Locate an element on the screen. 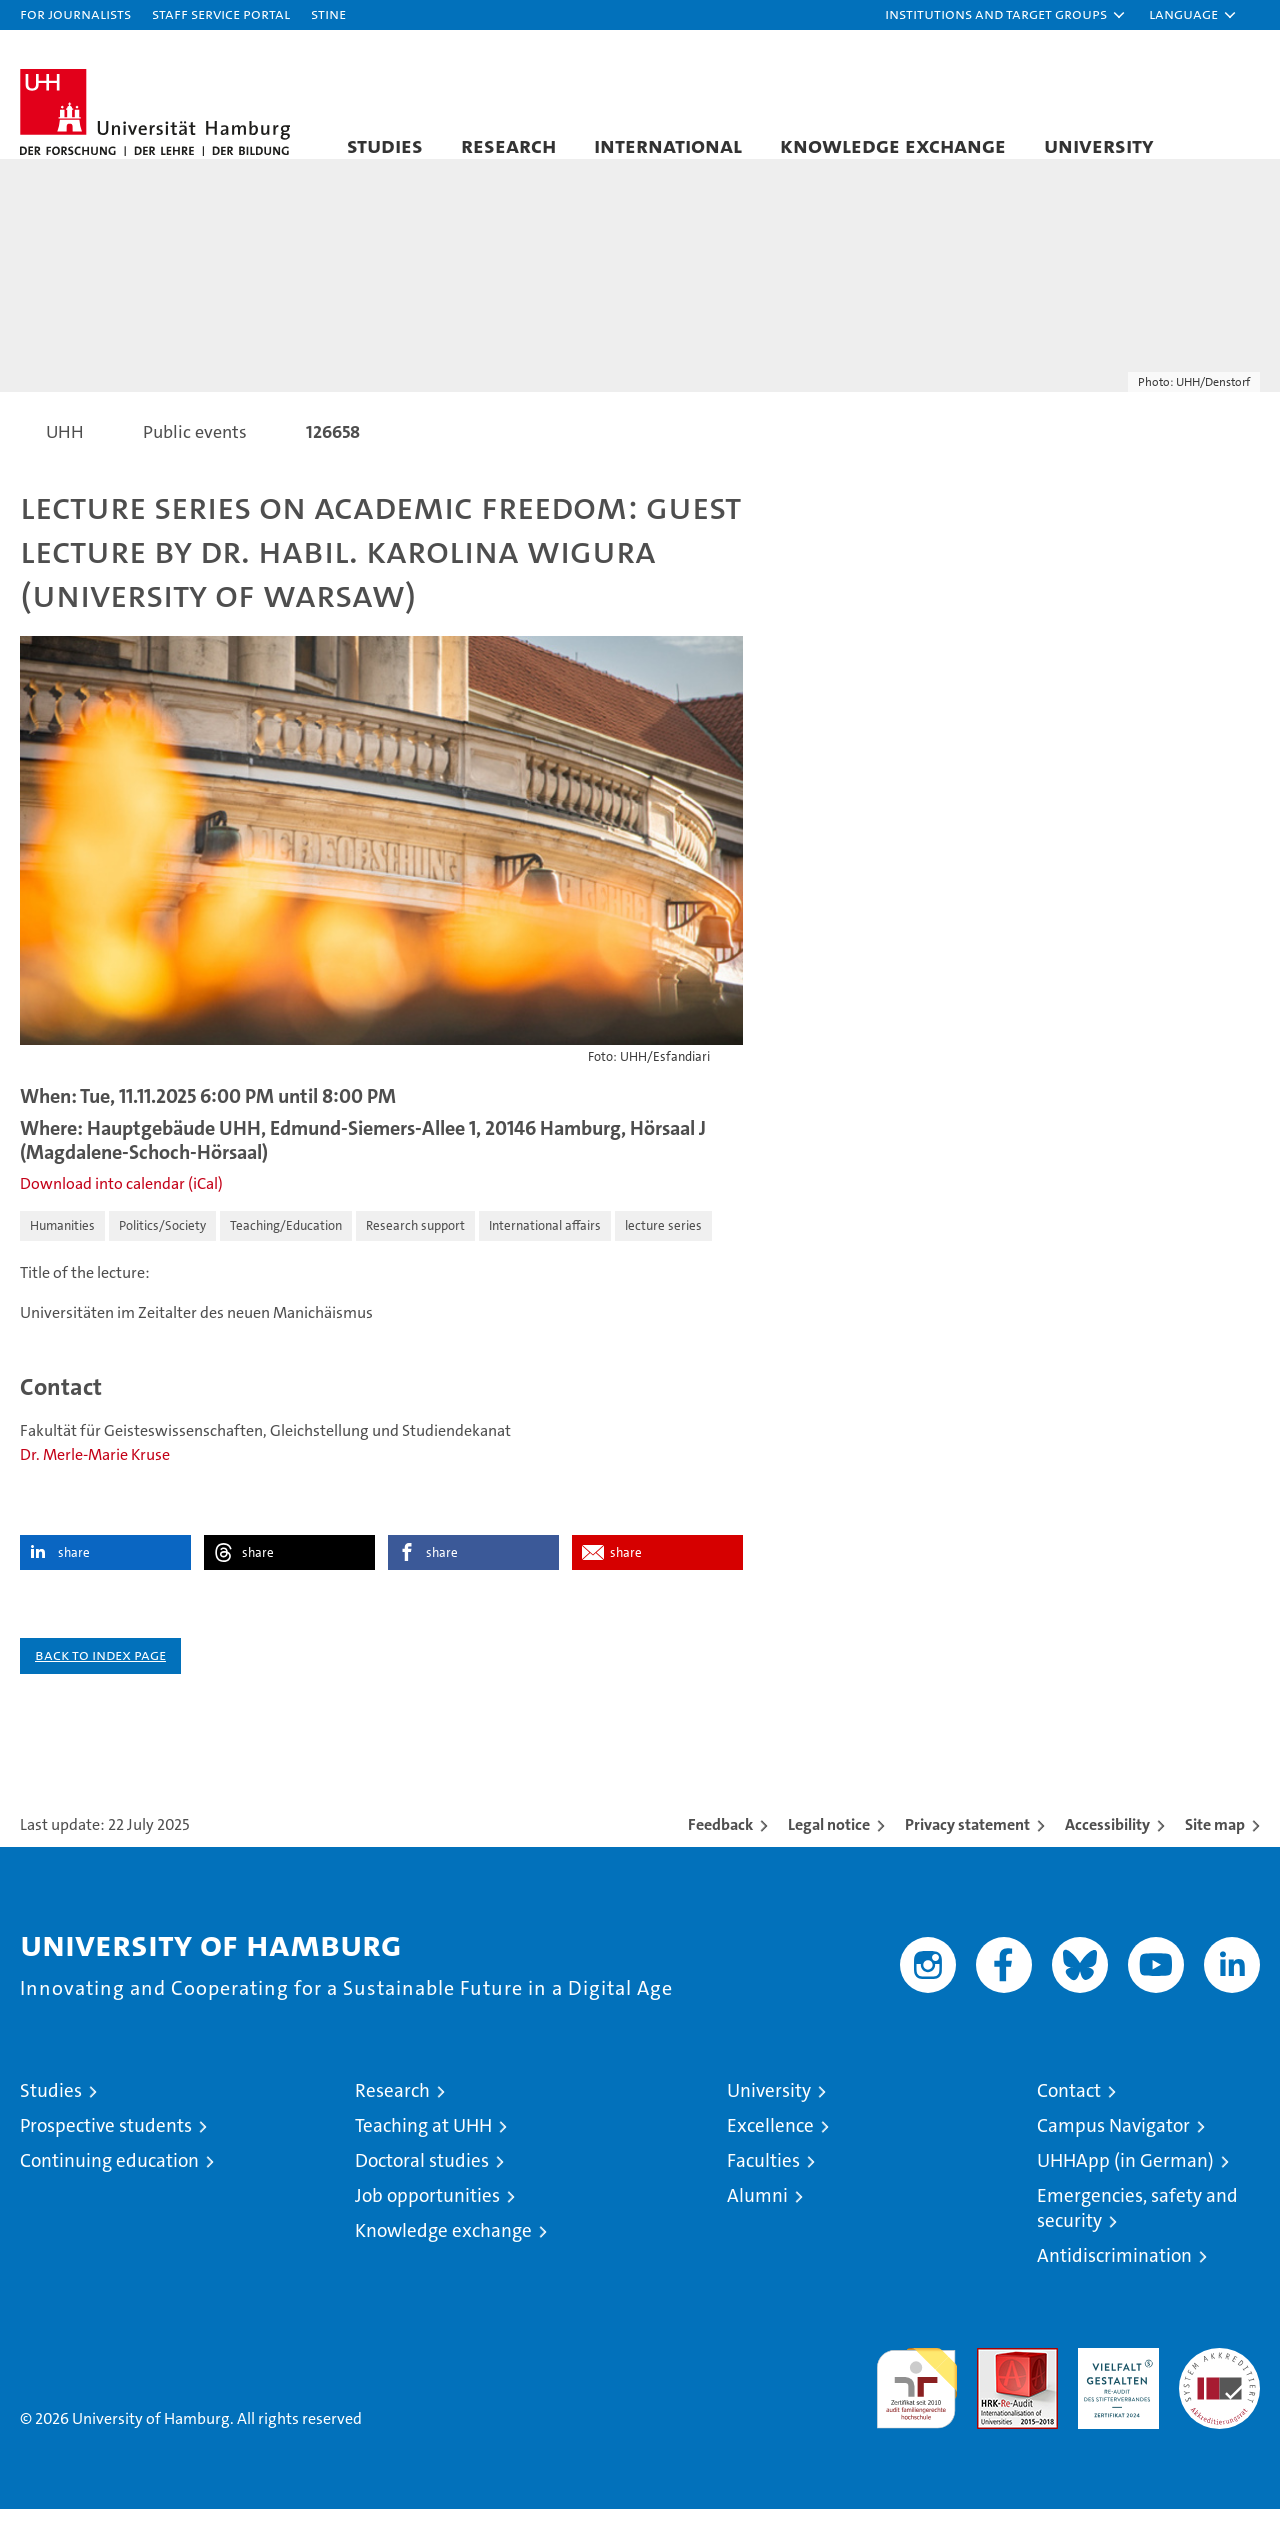 The image size is (1280, 2529). Knowledge exchange is located at coordinates (893, 145).